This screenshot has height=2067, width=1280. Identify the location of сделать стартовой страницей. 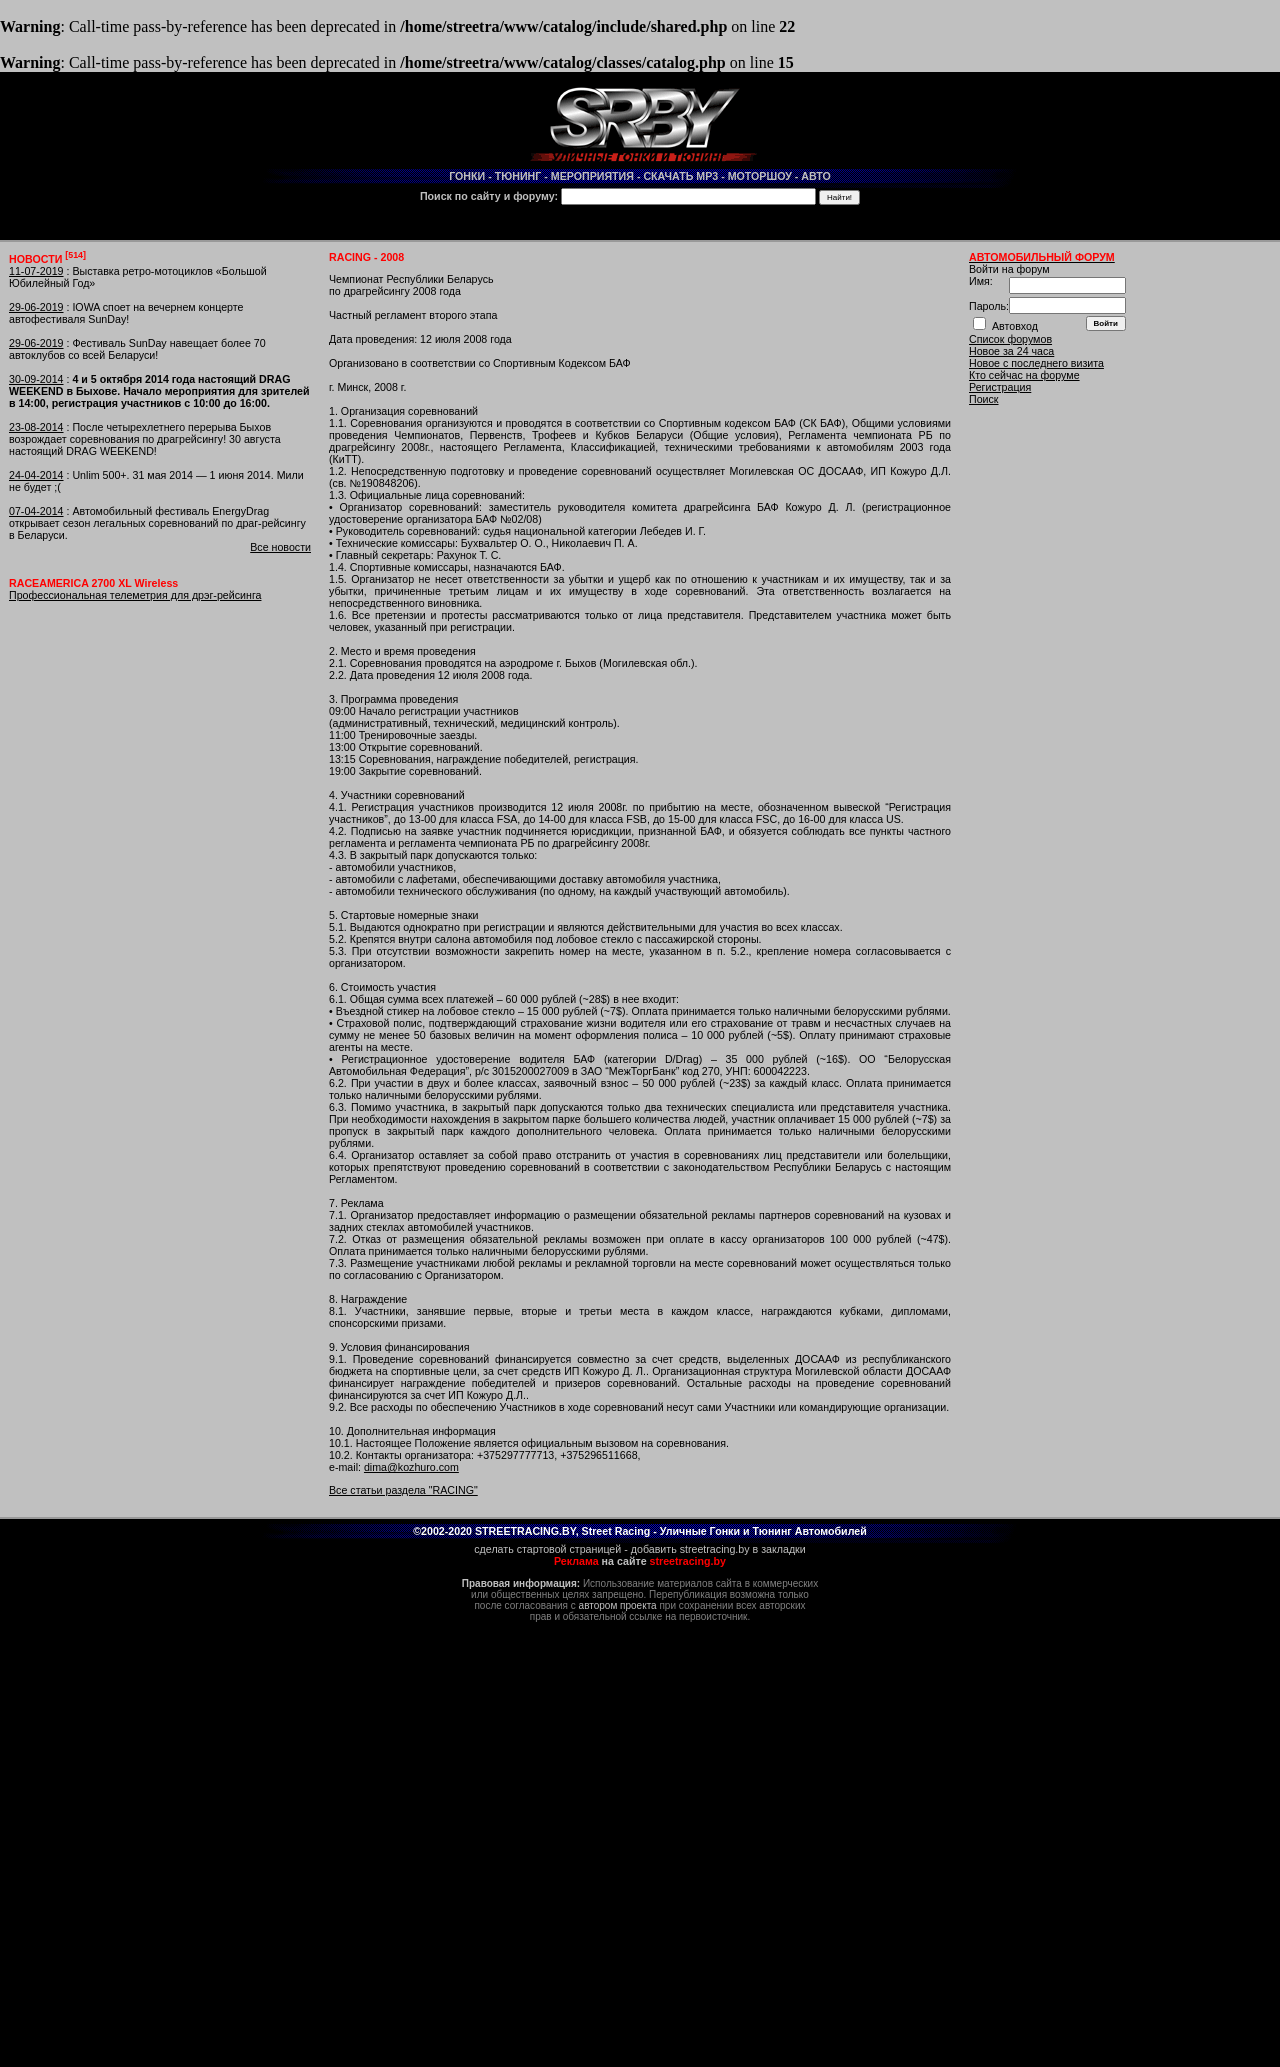
(547, 1549).